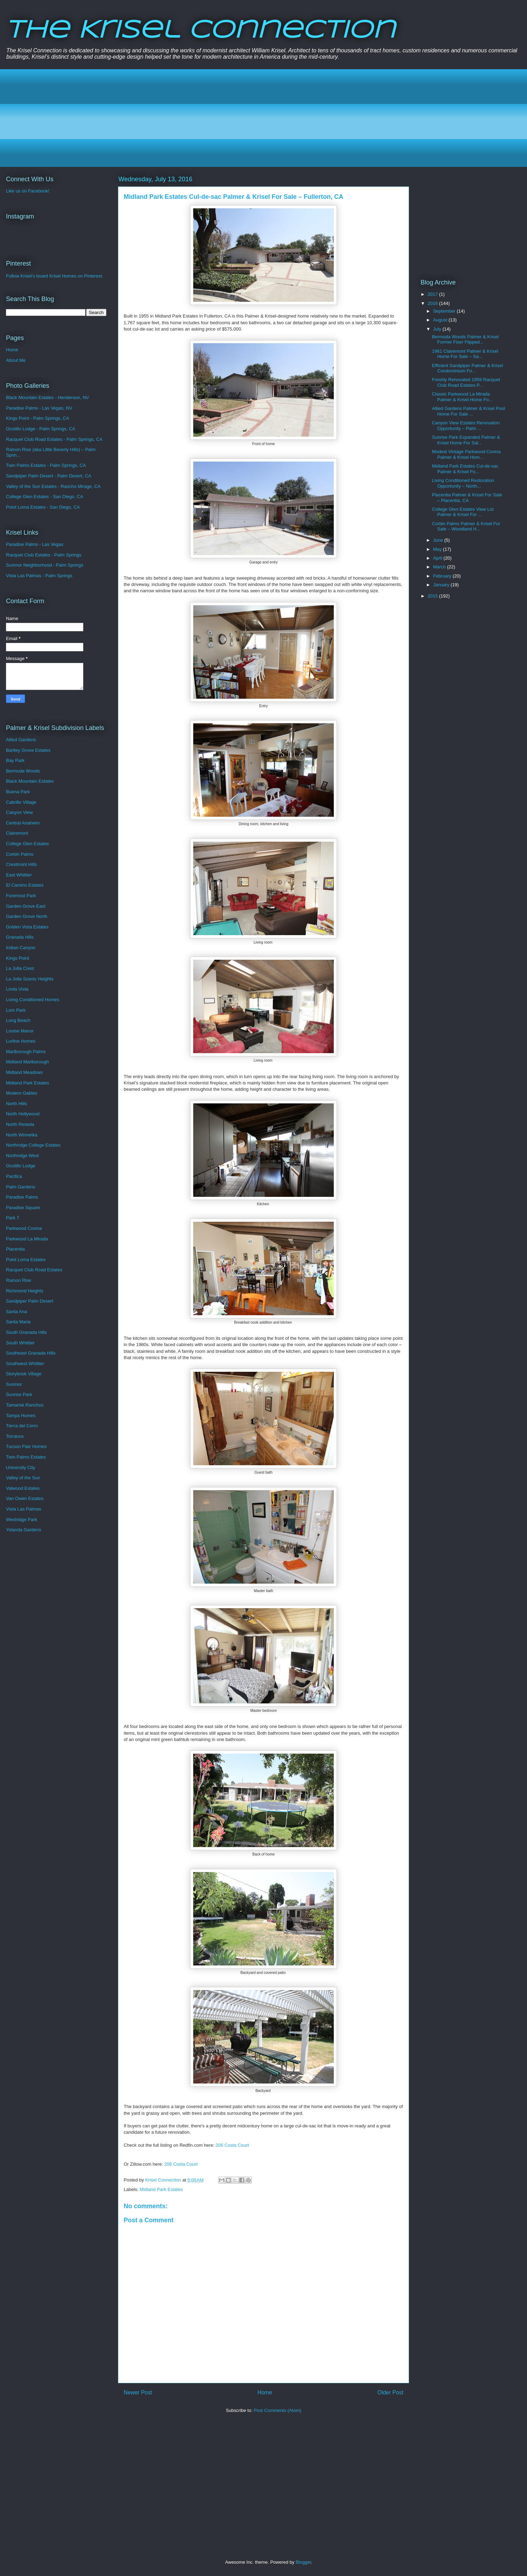 The height and width of the screenshot is (2576, 527). What do you see at coordinates (161, 2189) in the screenshot?
I see `Midland Park Estates` at bounding box center [161, 2189].